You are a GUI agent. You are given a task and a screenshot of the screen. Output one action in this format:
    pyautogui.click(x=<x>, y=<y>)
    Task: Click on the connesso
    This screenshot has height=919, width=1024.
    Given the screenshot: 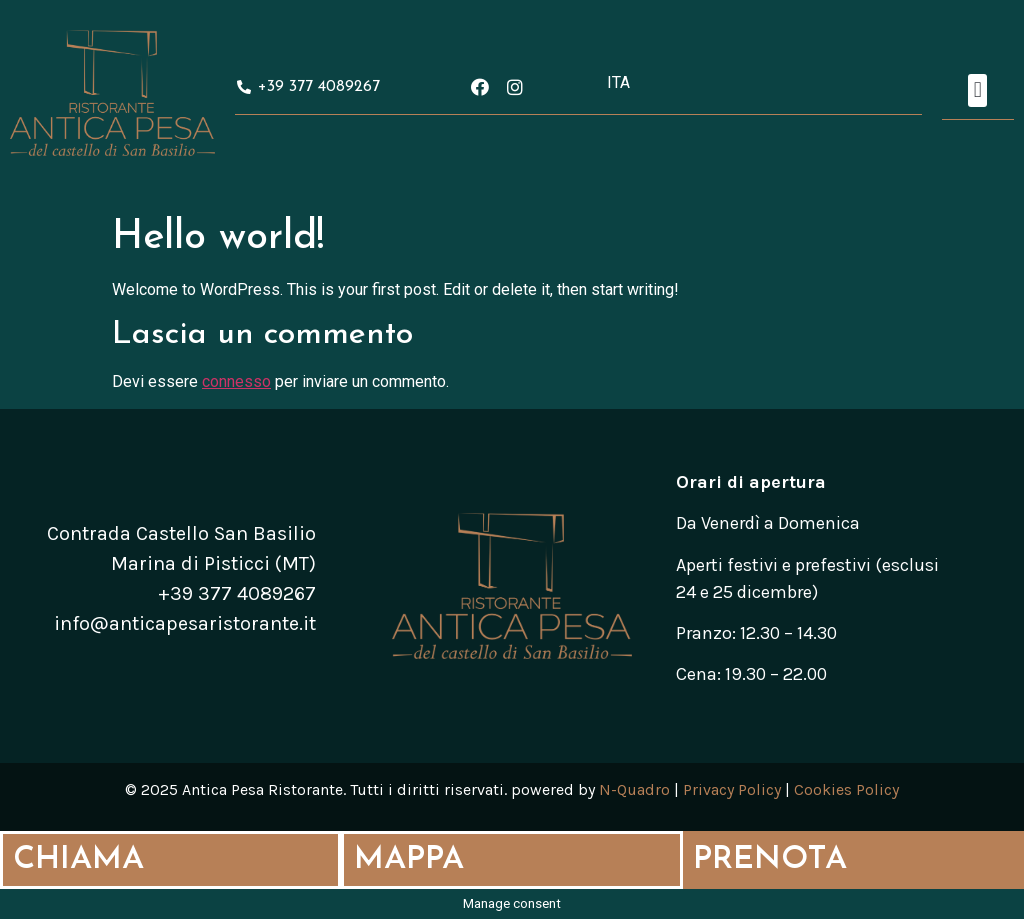 What is the action you would take?
    pyautogui.click(x=236, y=381)
    